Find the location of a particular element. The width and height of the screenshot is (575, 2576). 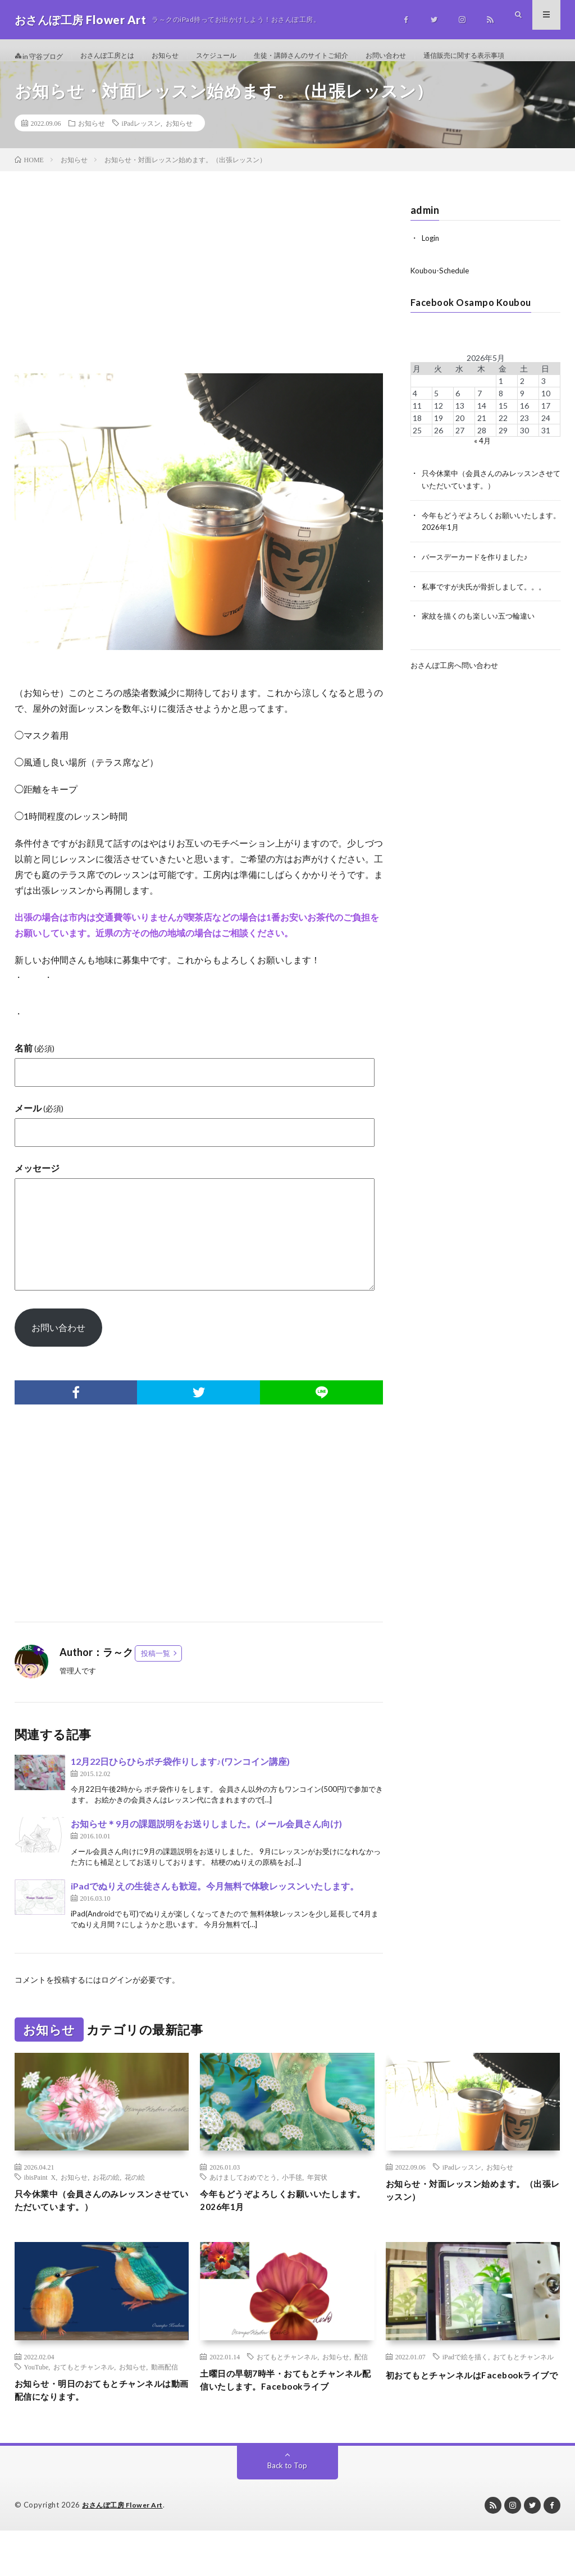

お知らせ is located at coordinates (183, 56).